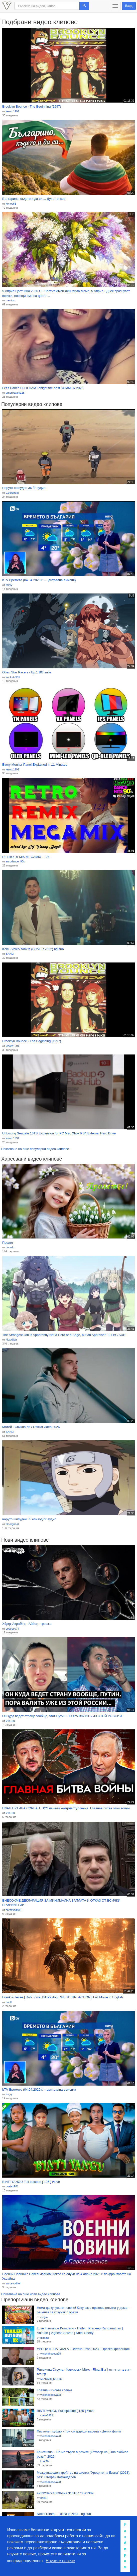  What do you see at coordinates (79, 2431) in the screenshot?
I see `Пистолет, куфар и три смърдящи варела - Целия филм` at bounding box center [79, 2431].